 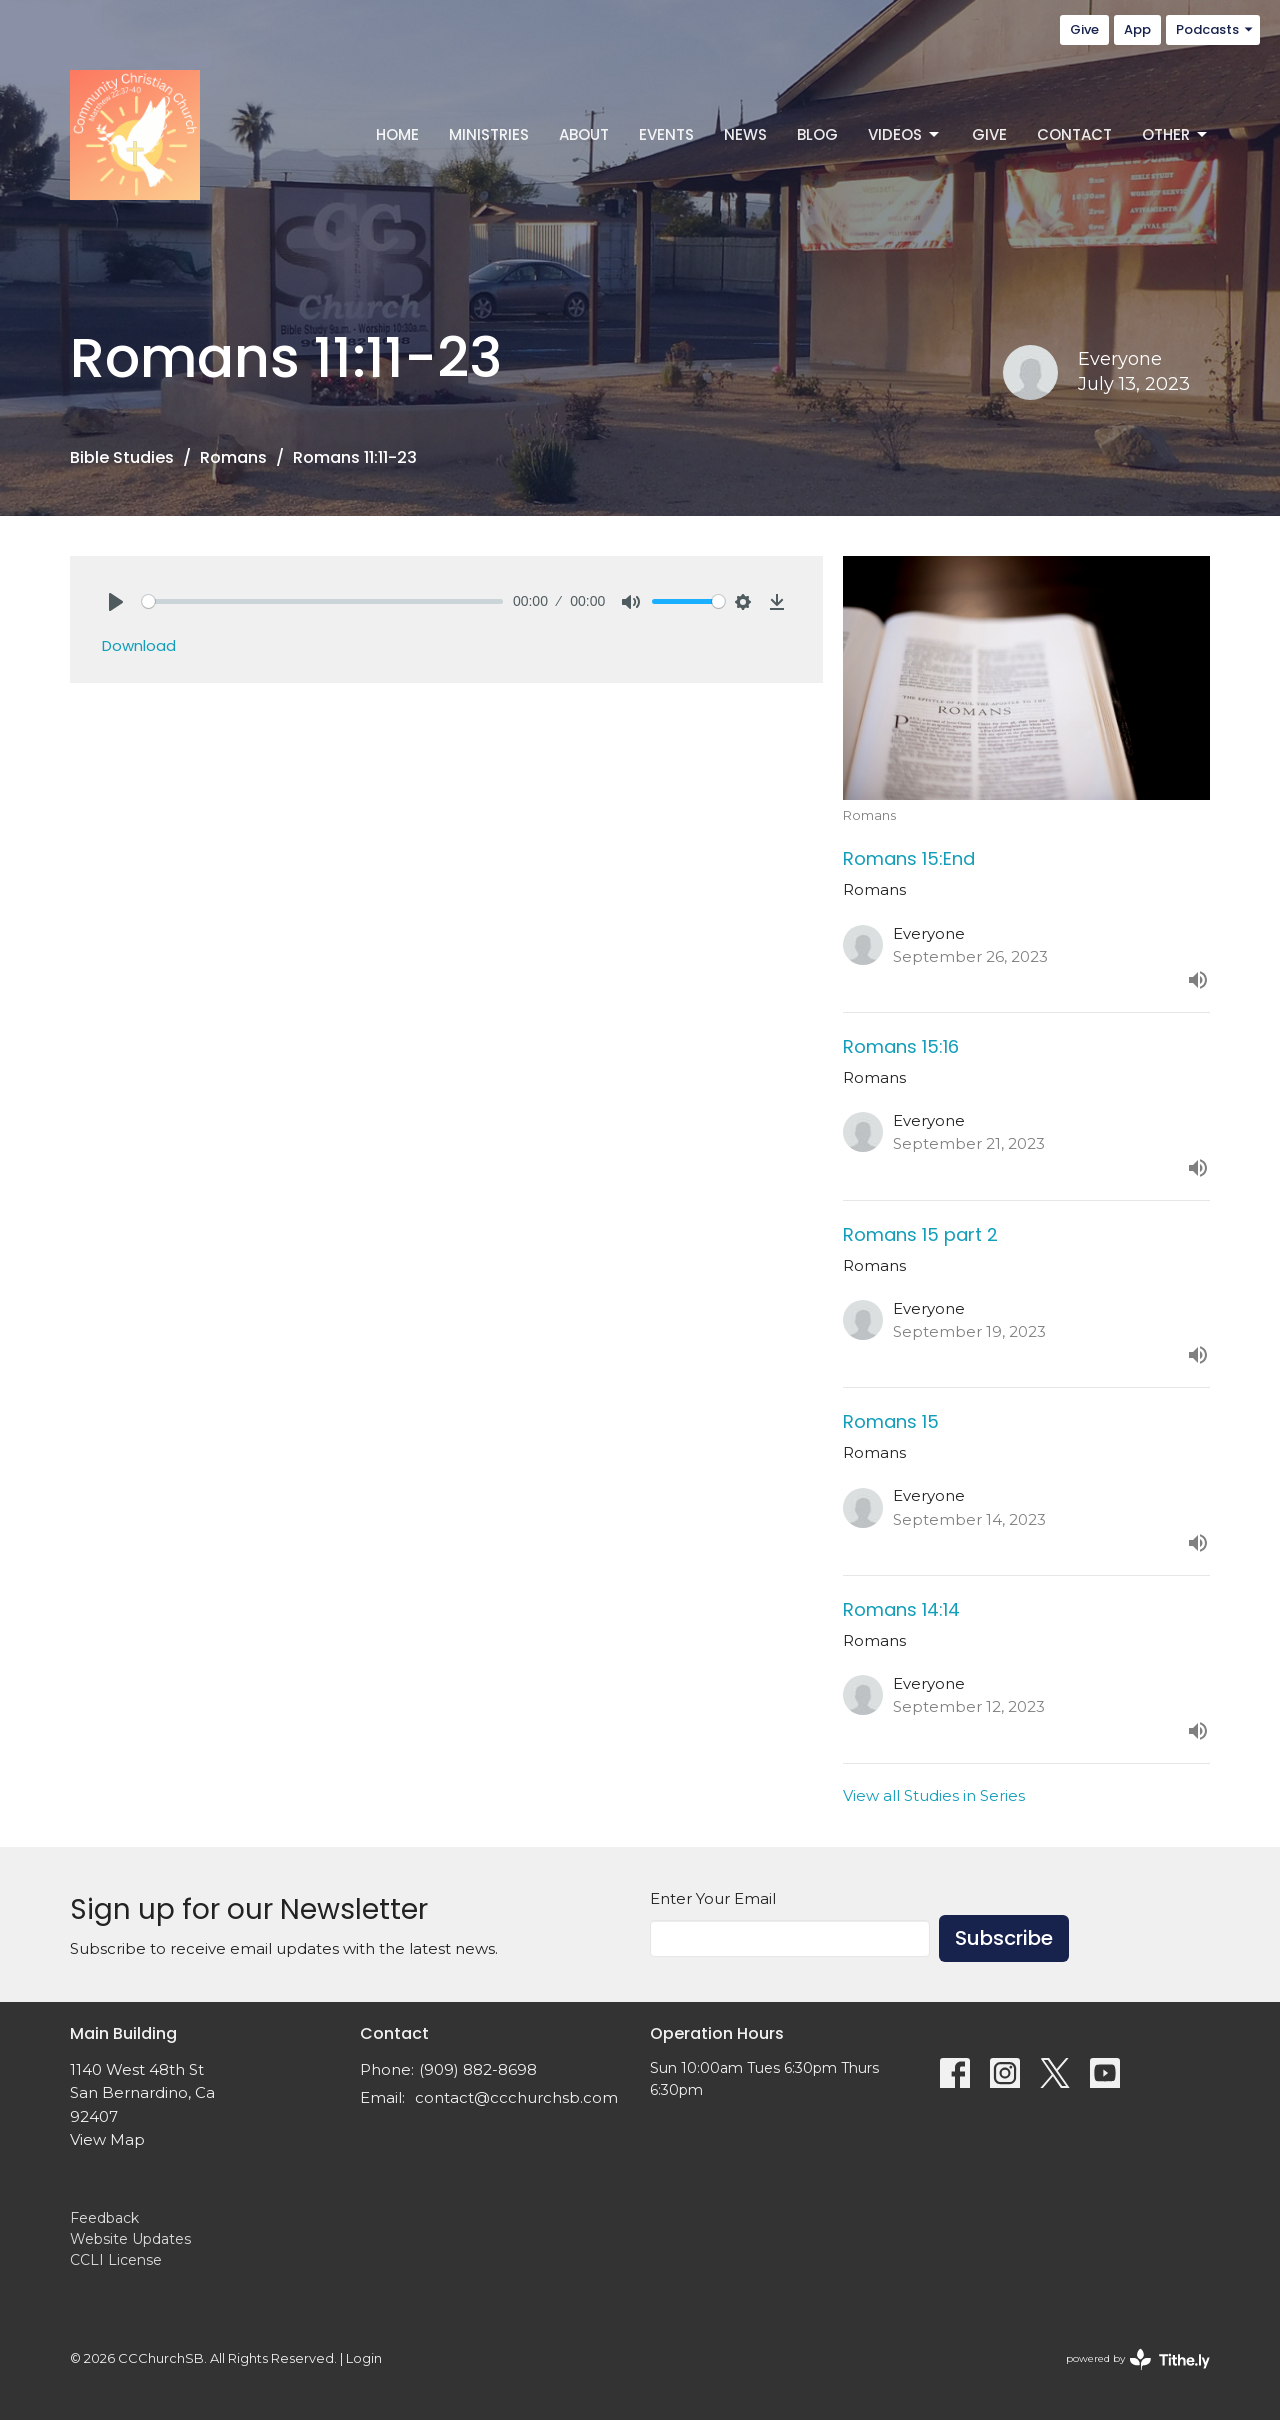 What do you see at coordinates (116, 2260) in the screenshot?
I see `CCLI License` at bounding box center [116, 2260].